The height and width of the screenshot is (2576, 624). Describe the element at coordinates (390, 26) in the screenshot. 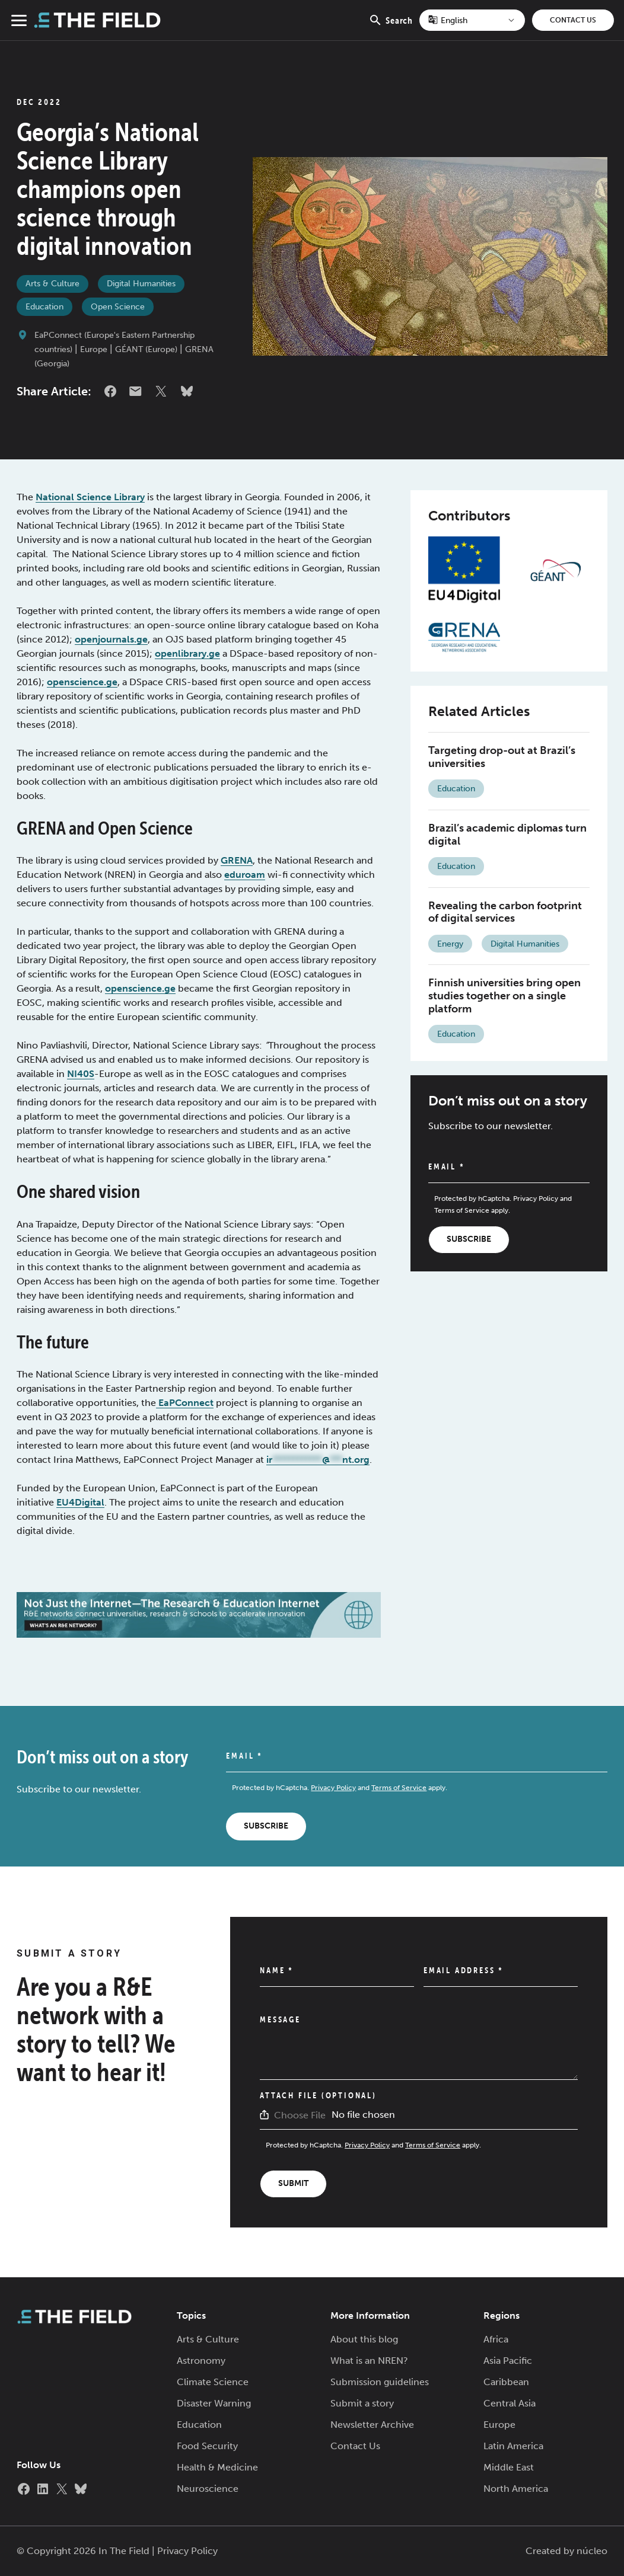

I see `Search` at that location.